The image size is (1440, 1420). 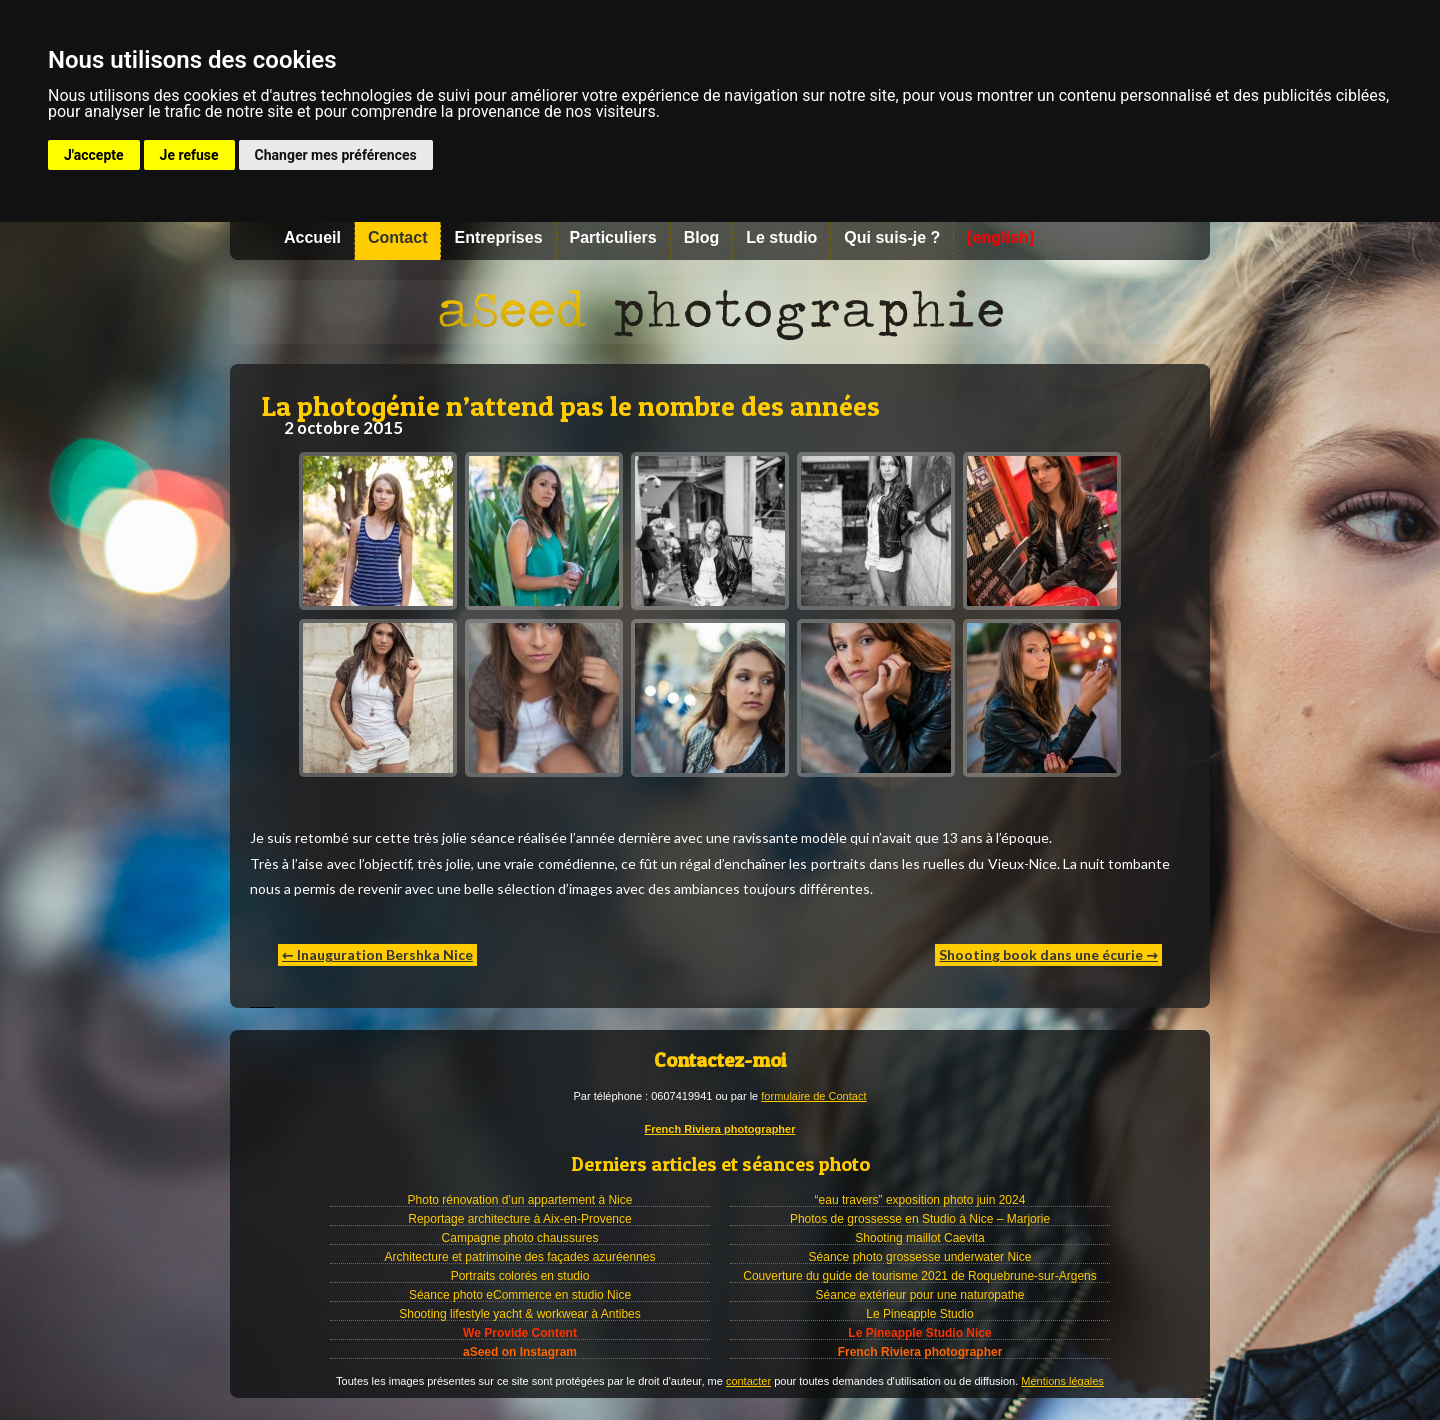 What do you see at coordinates (702, 237) in the screenshot?
I see `Blog` at bounding box center [702, 237].